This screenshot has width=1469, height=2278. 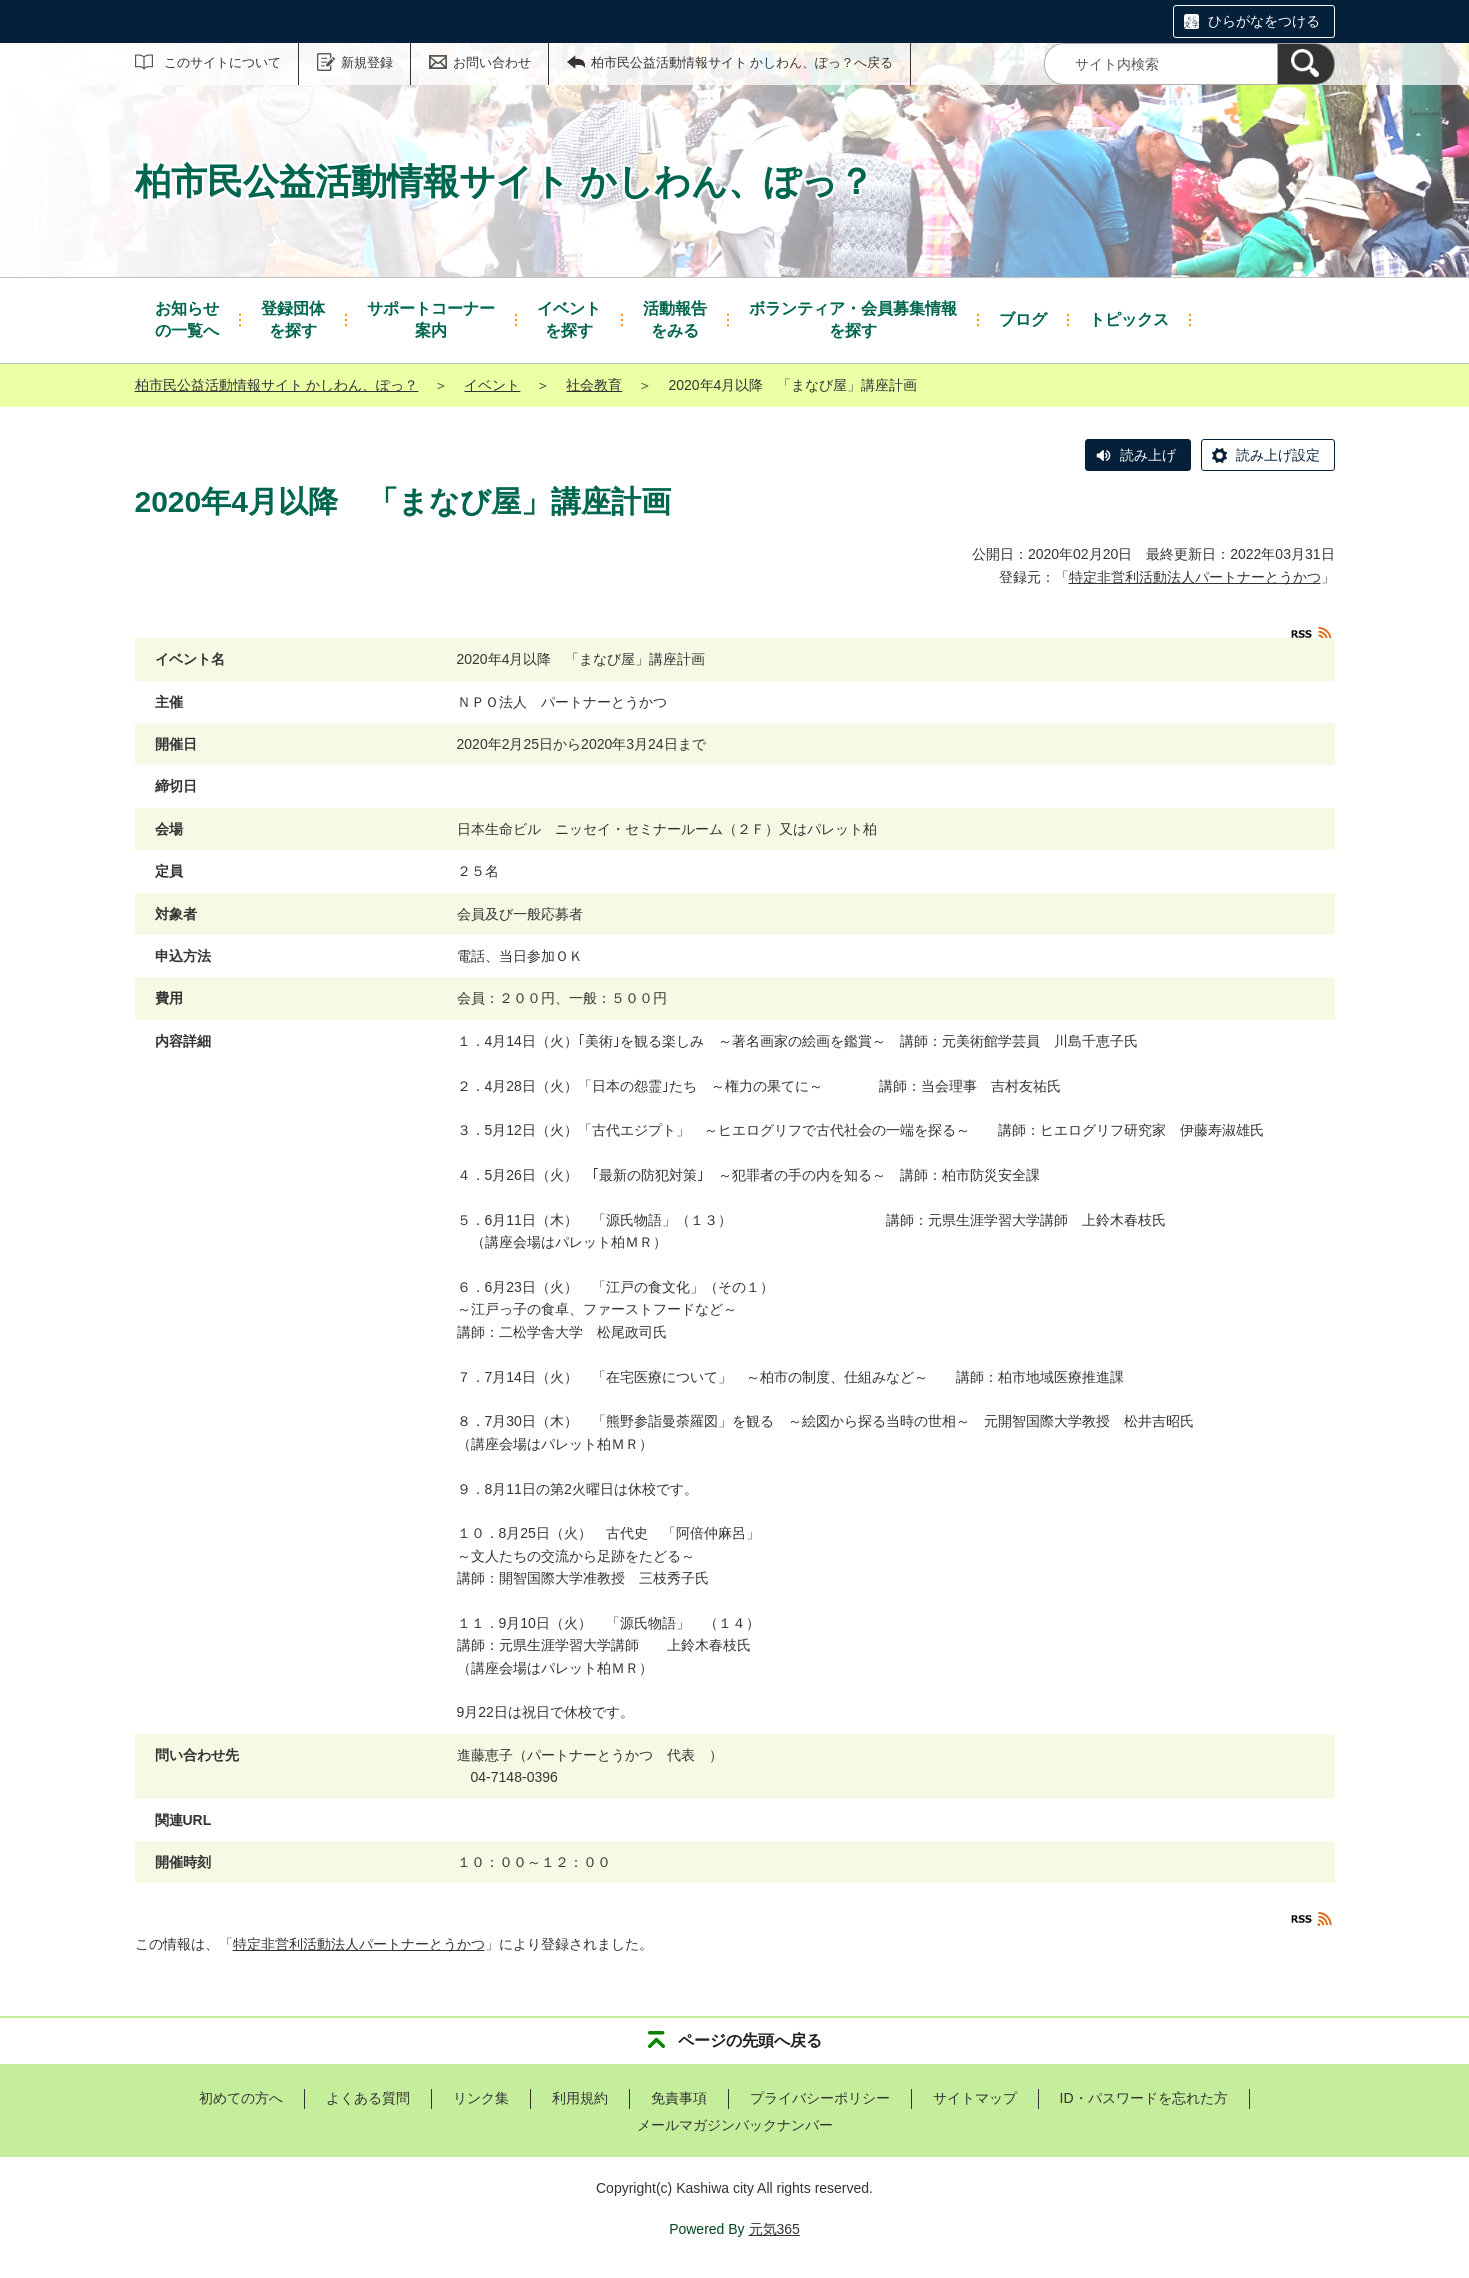 What do you see at coordinates (774, 2229) in the screenshot?
I see `元気365` at bounding box center [774, 2229].